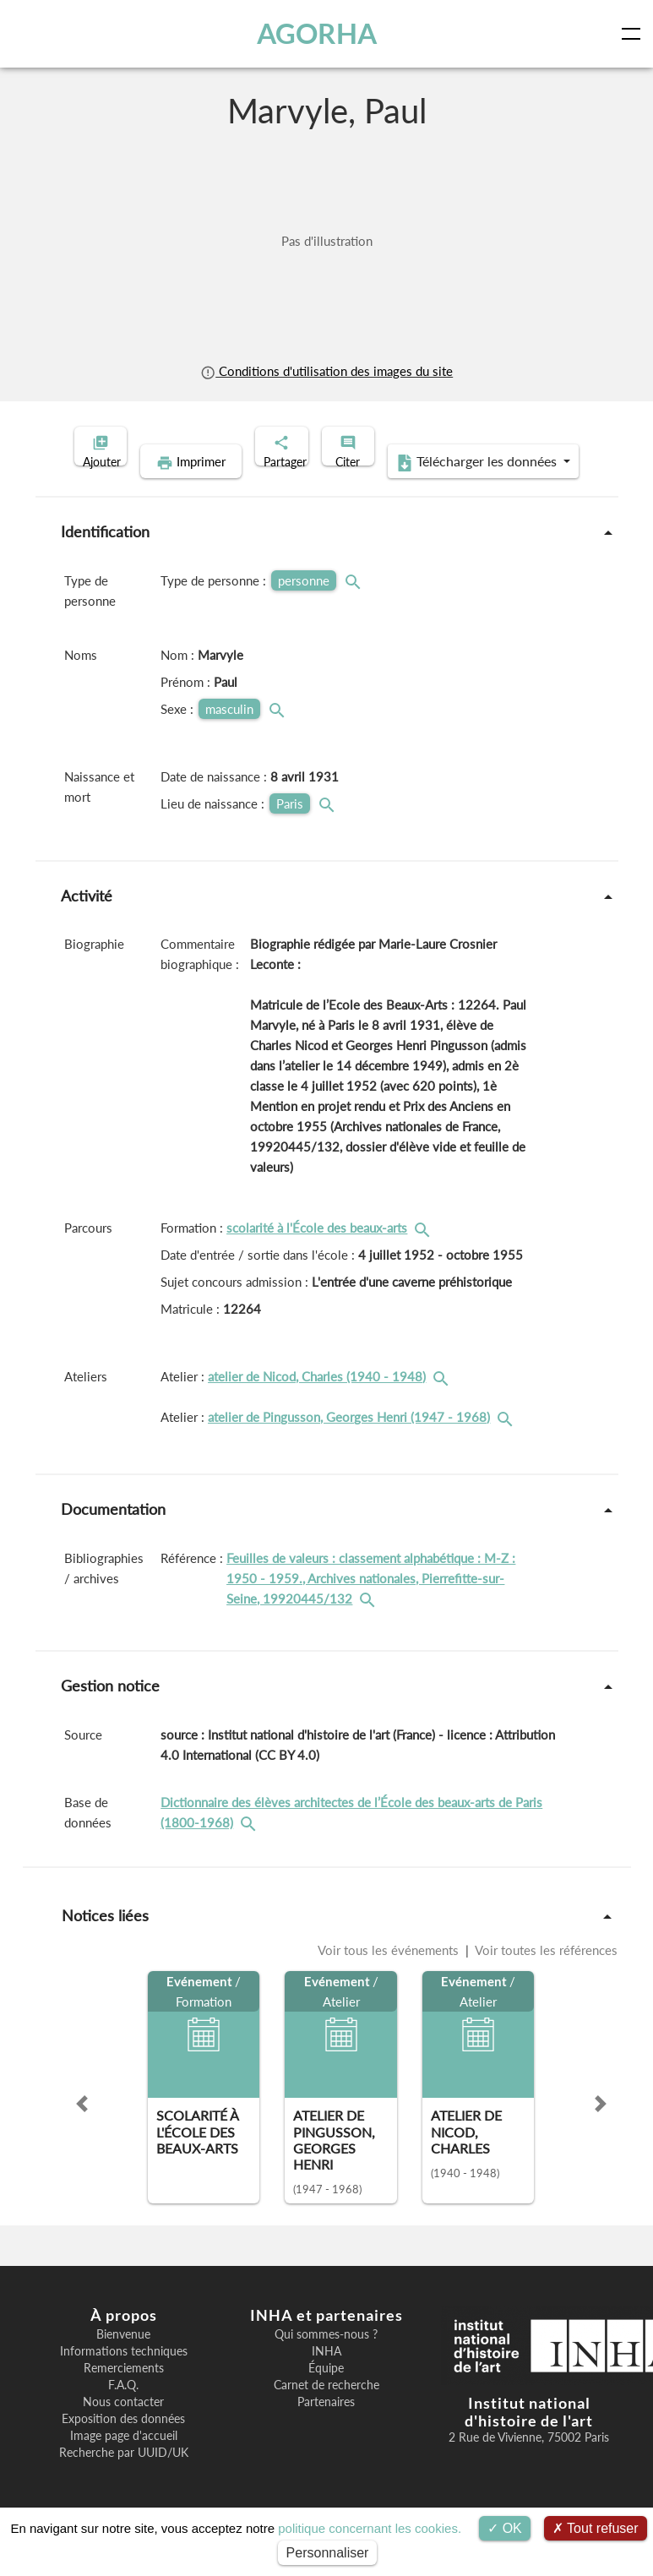  I want to click on Recherche par UUID/UK, so click(123, 2479).